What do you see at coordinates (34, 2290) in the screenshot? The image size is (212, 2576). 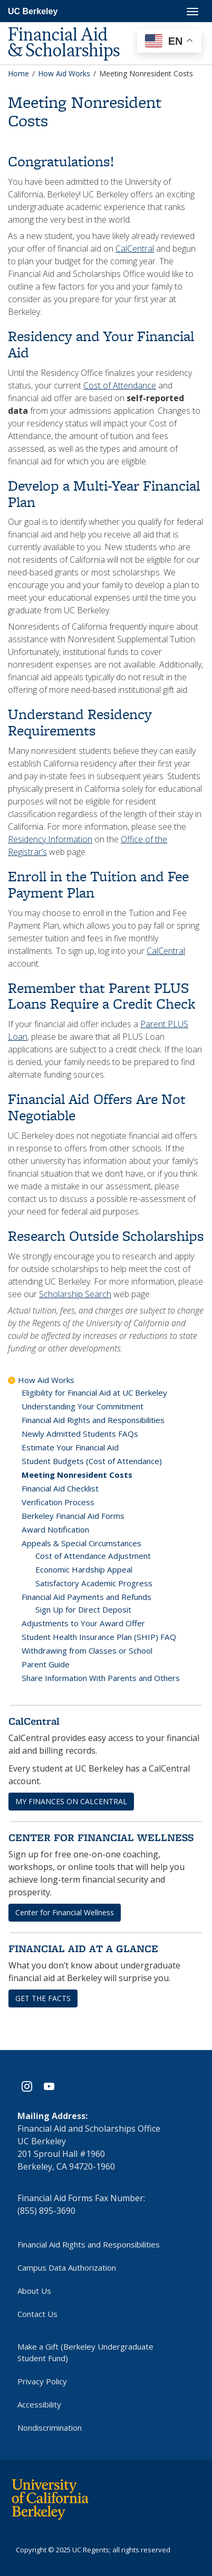 I see `About Us` at bounding box center [34, 2290].